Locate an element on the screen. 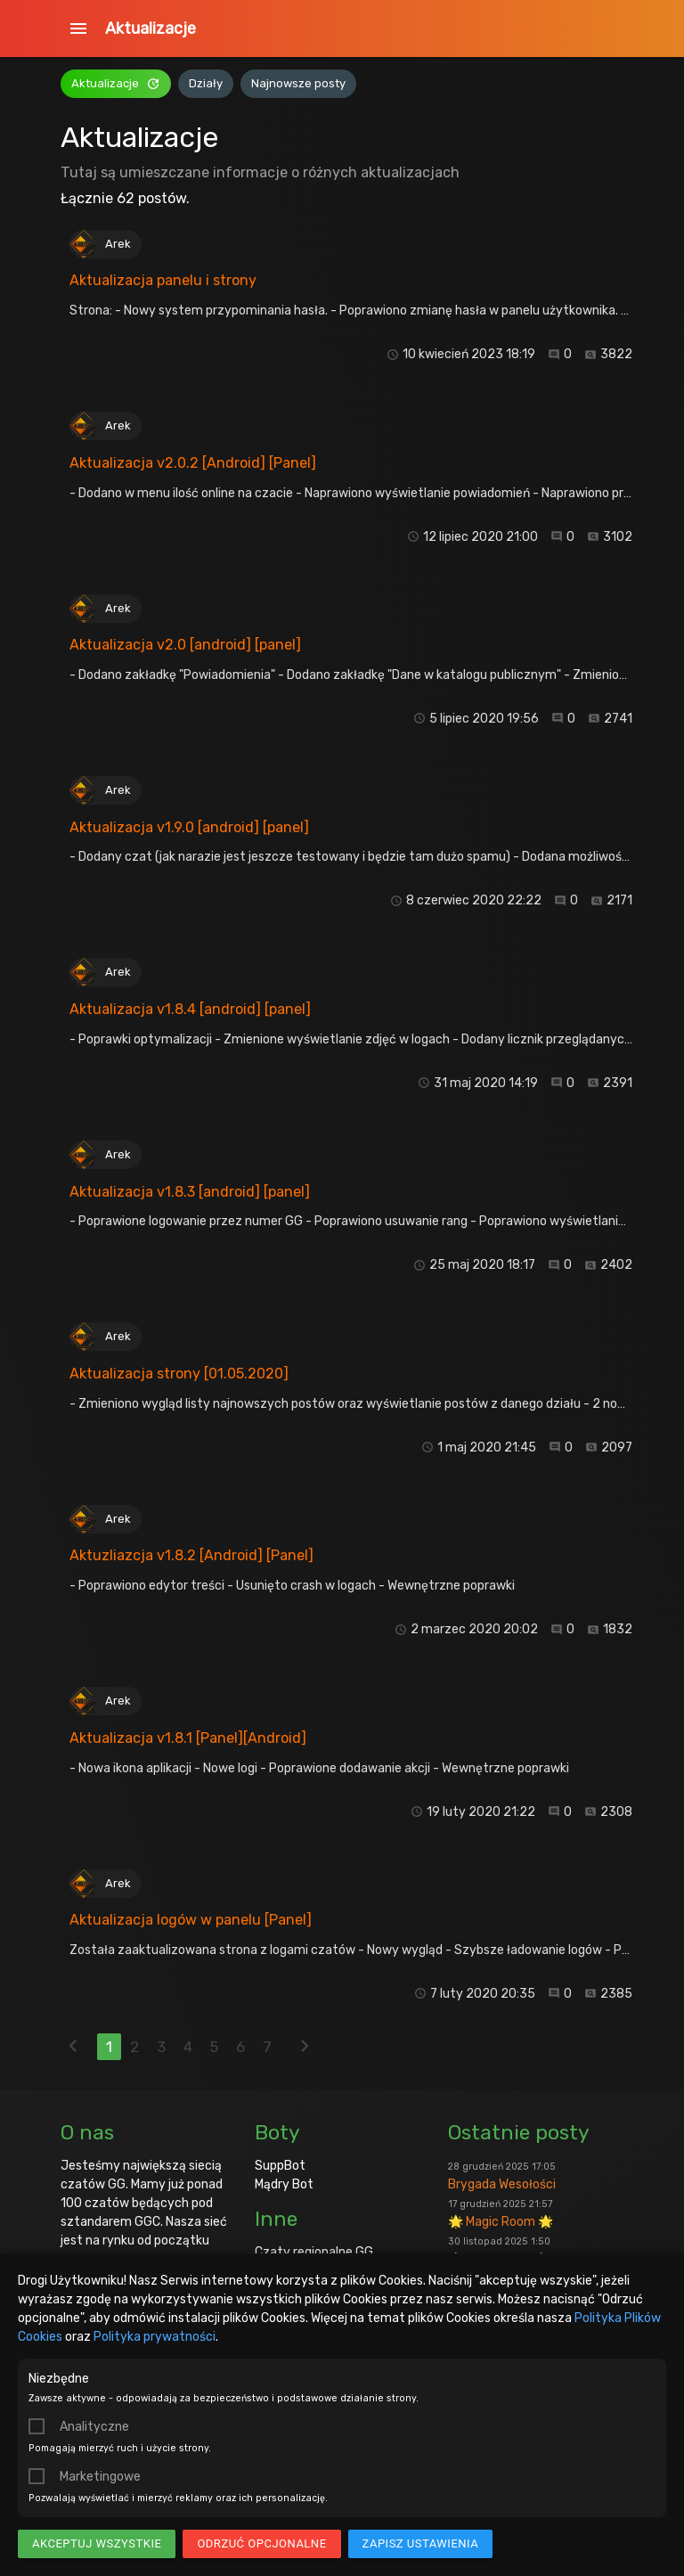 Image resolution: width=684 pixels, height=2576 pixels. Działy is located at coordinates (206, 83).